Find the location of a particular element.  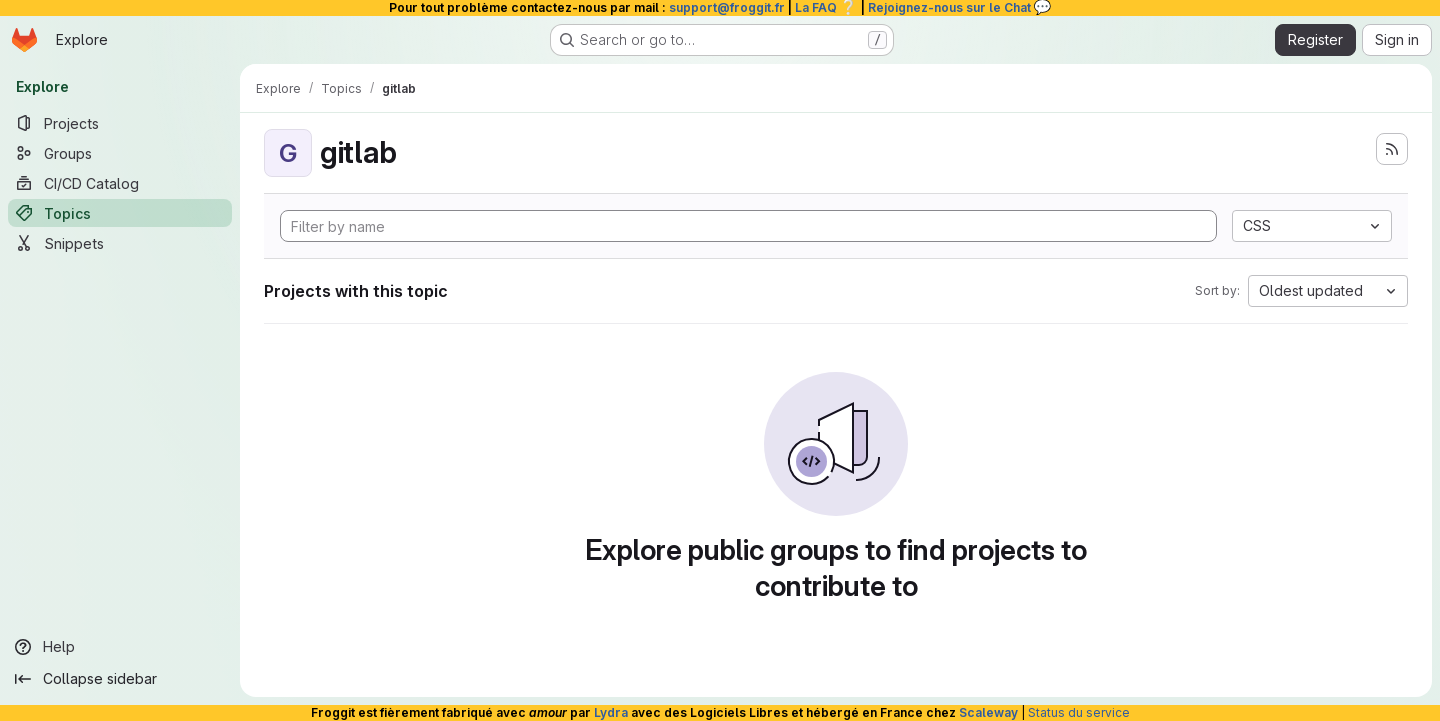

support@froggit.fr is located at coordinates (727, 7).